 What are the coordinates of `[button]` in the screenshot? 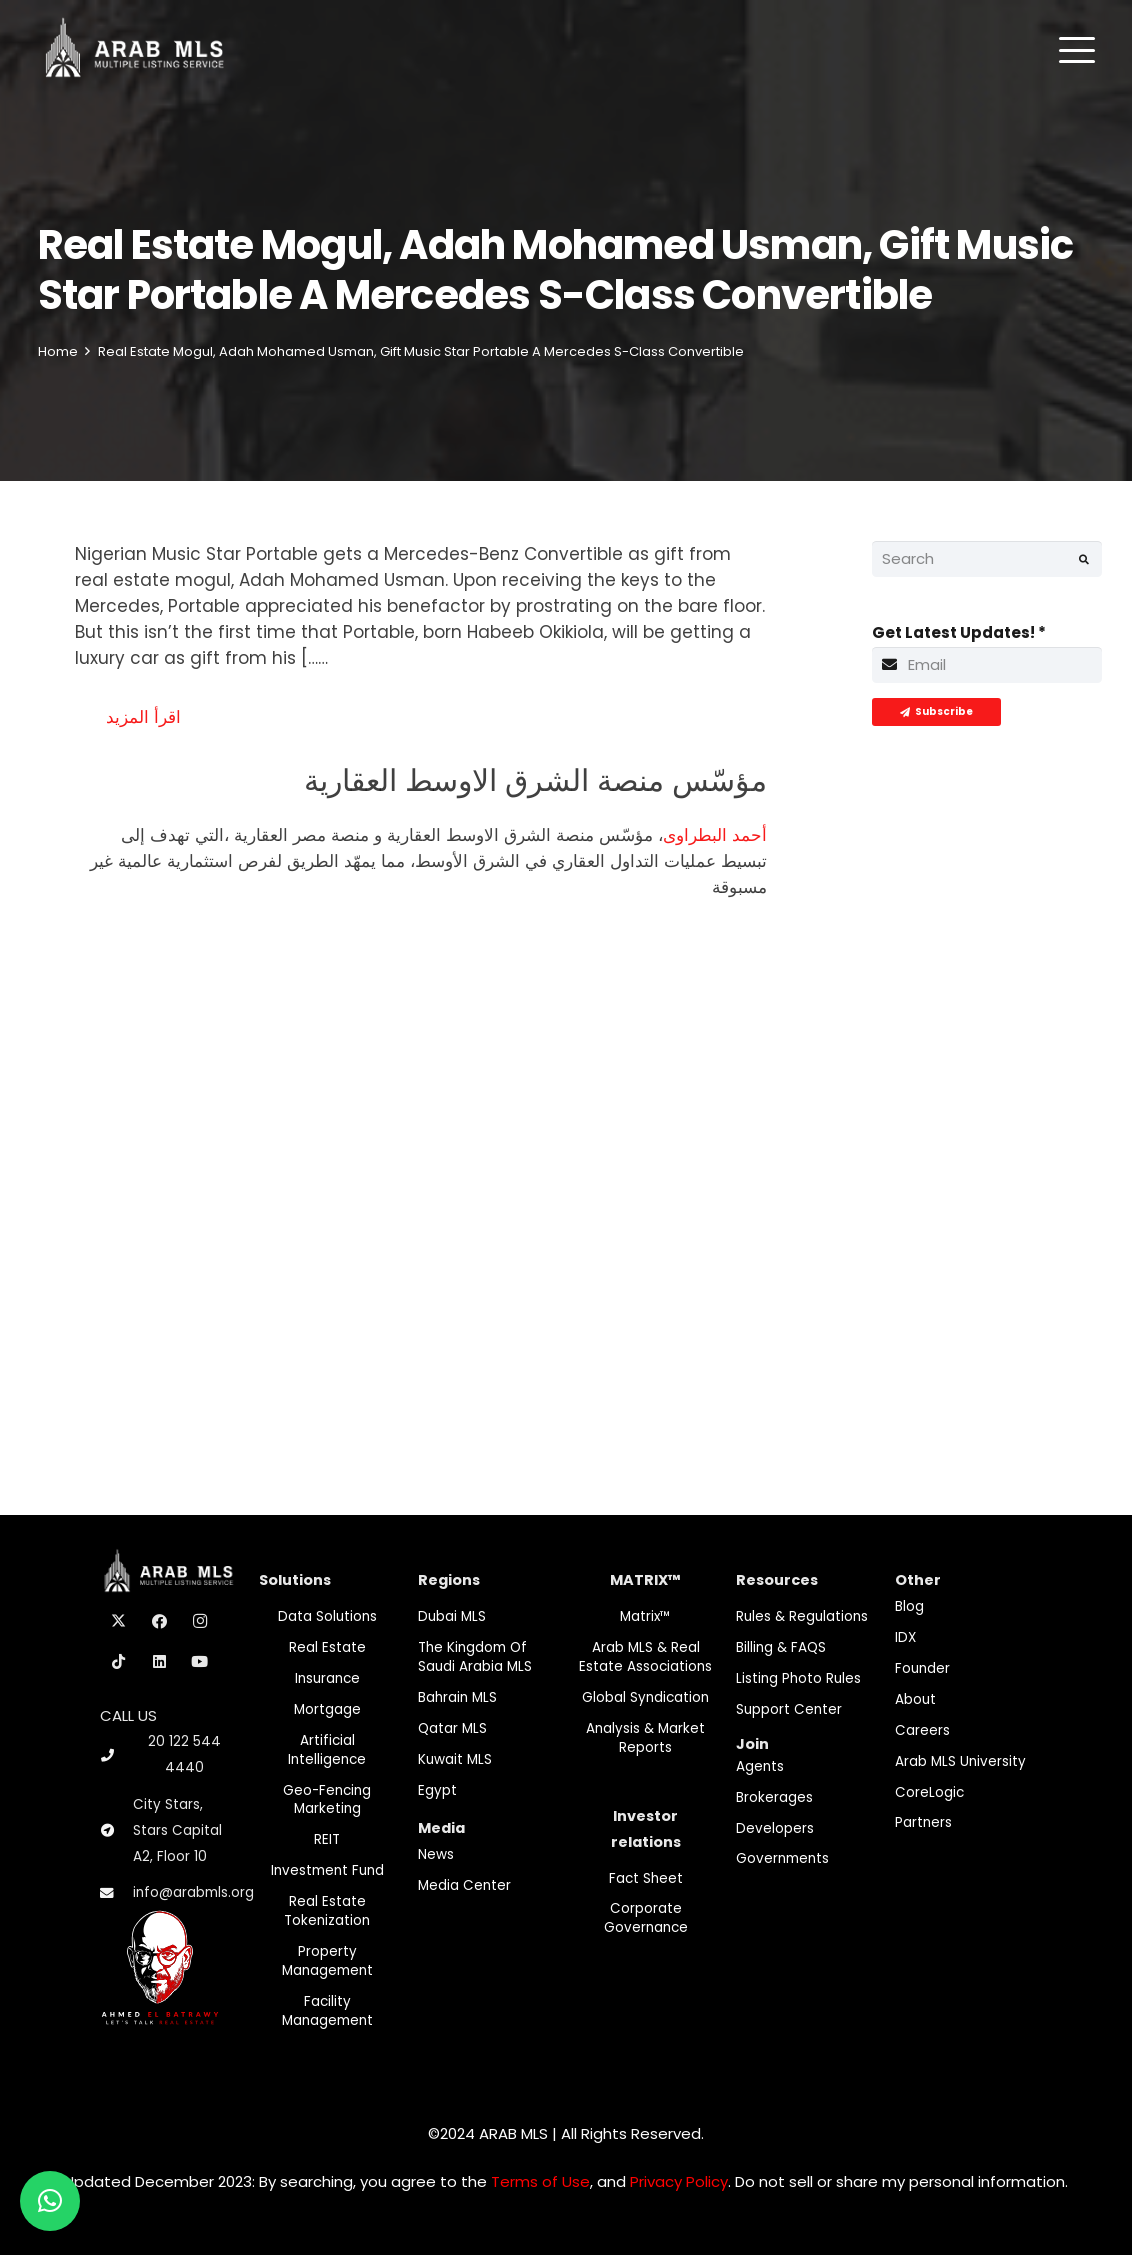 It's located at (1077, 50).